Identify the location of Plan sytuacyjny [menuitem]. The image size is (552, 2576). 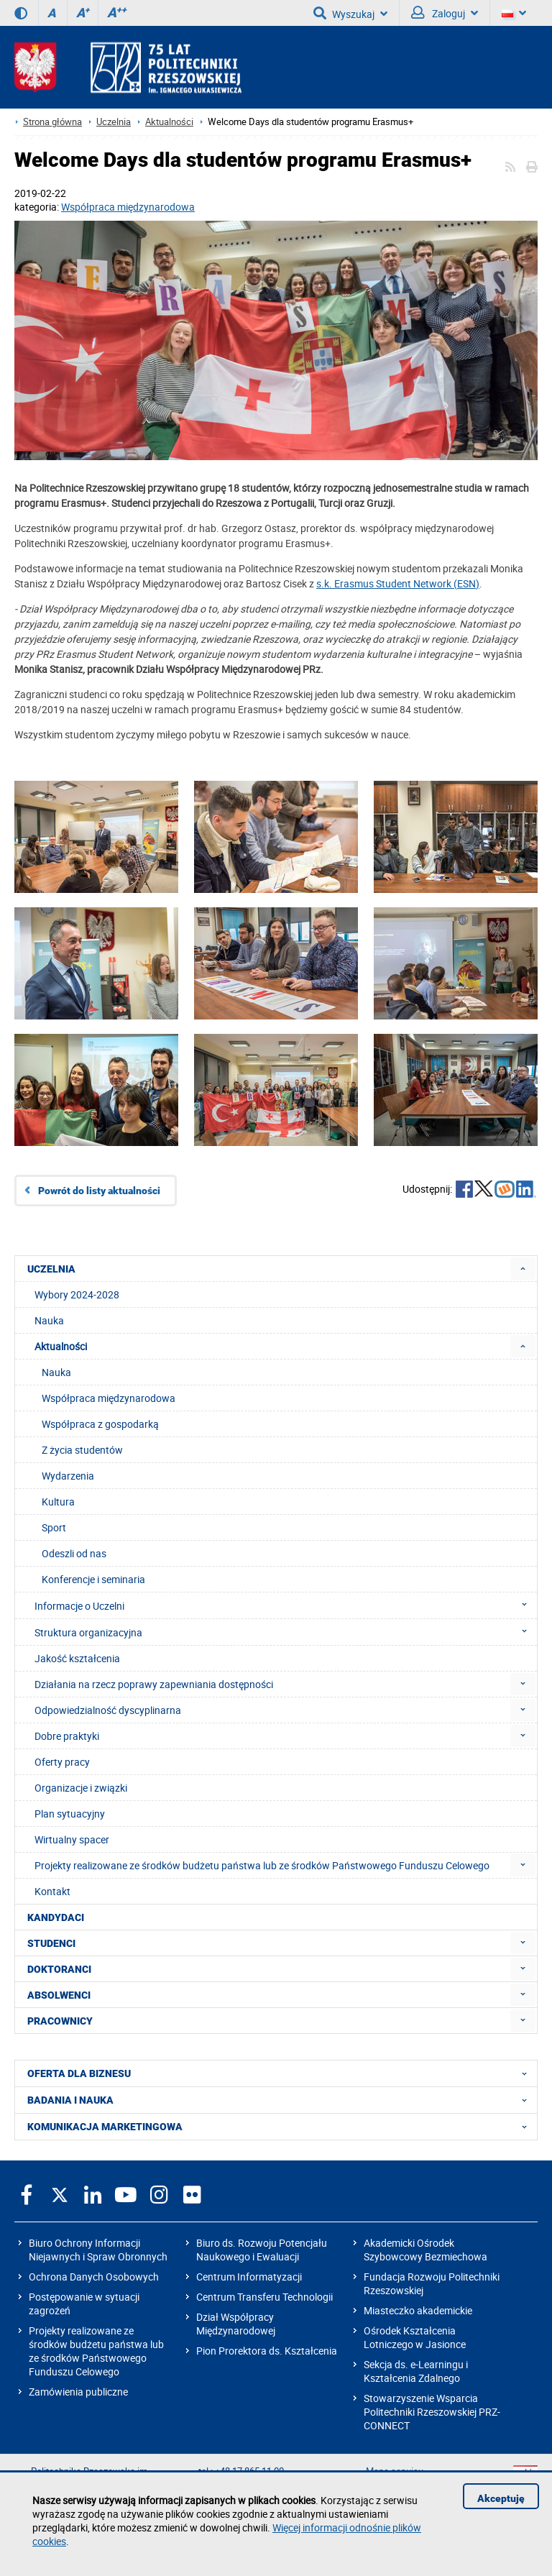
(69, 1813).